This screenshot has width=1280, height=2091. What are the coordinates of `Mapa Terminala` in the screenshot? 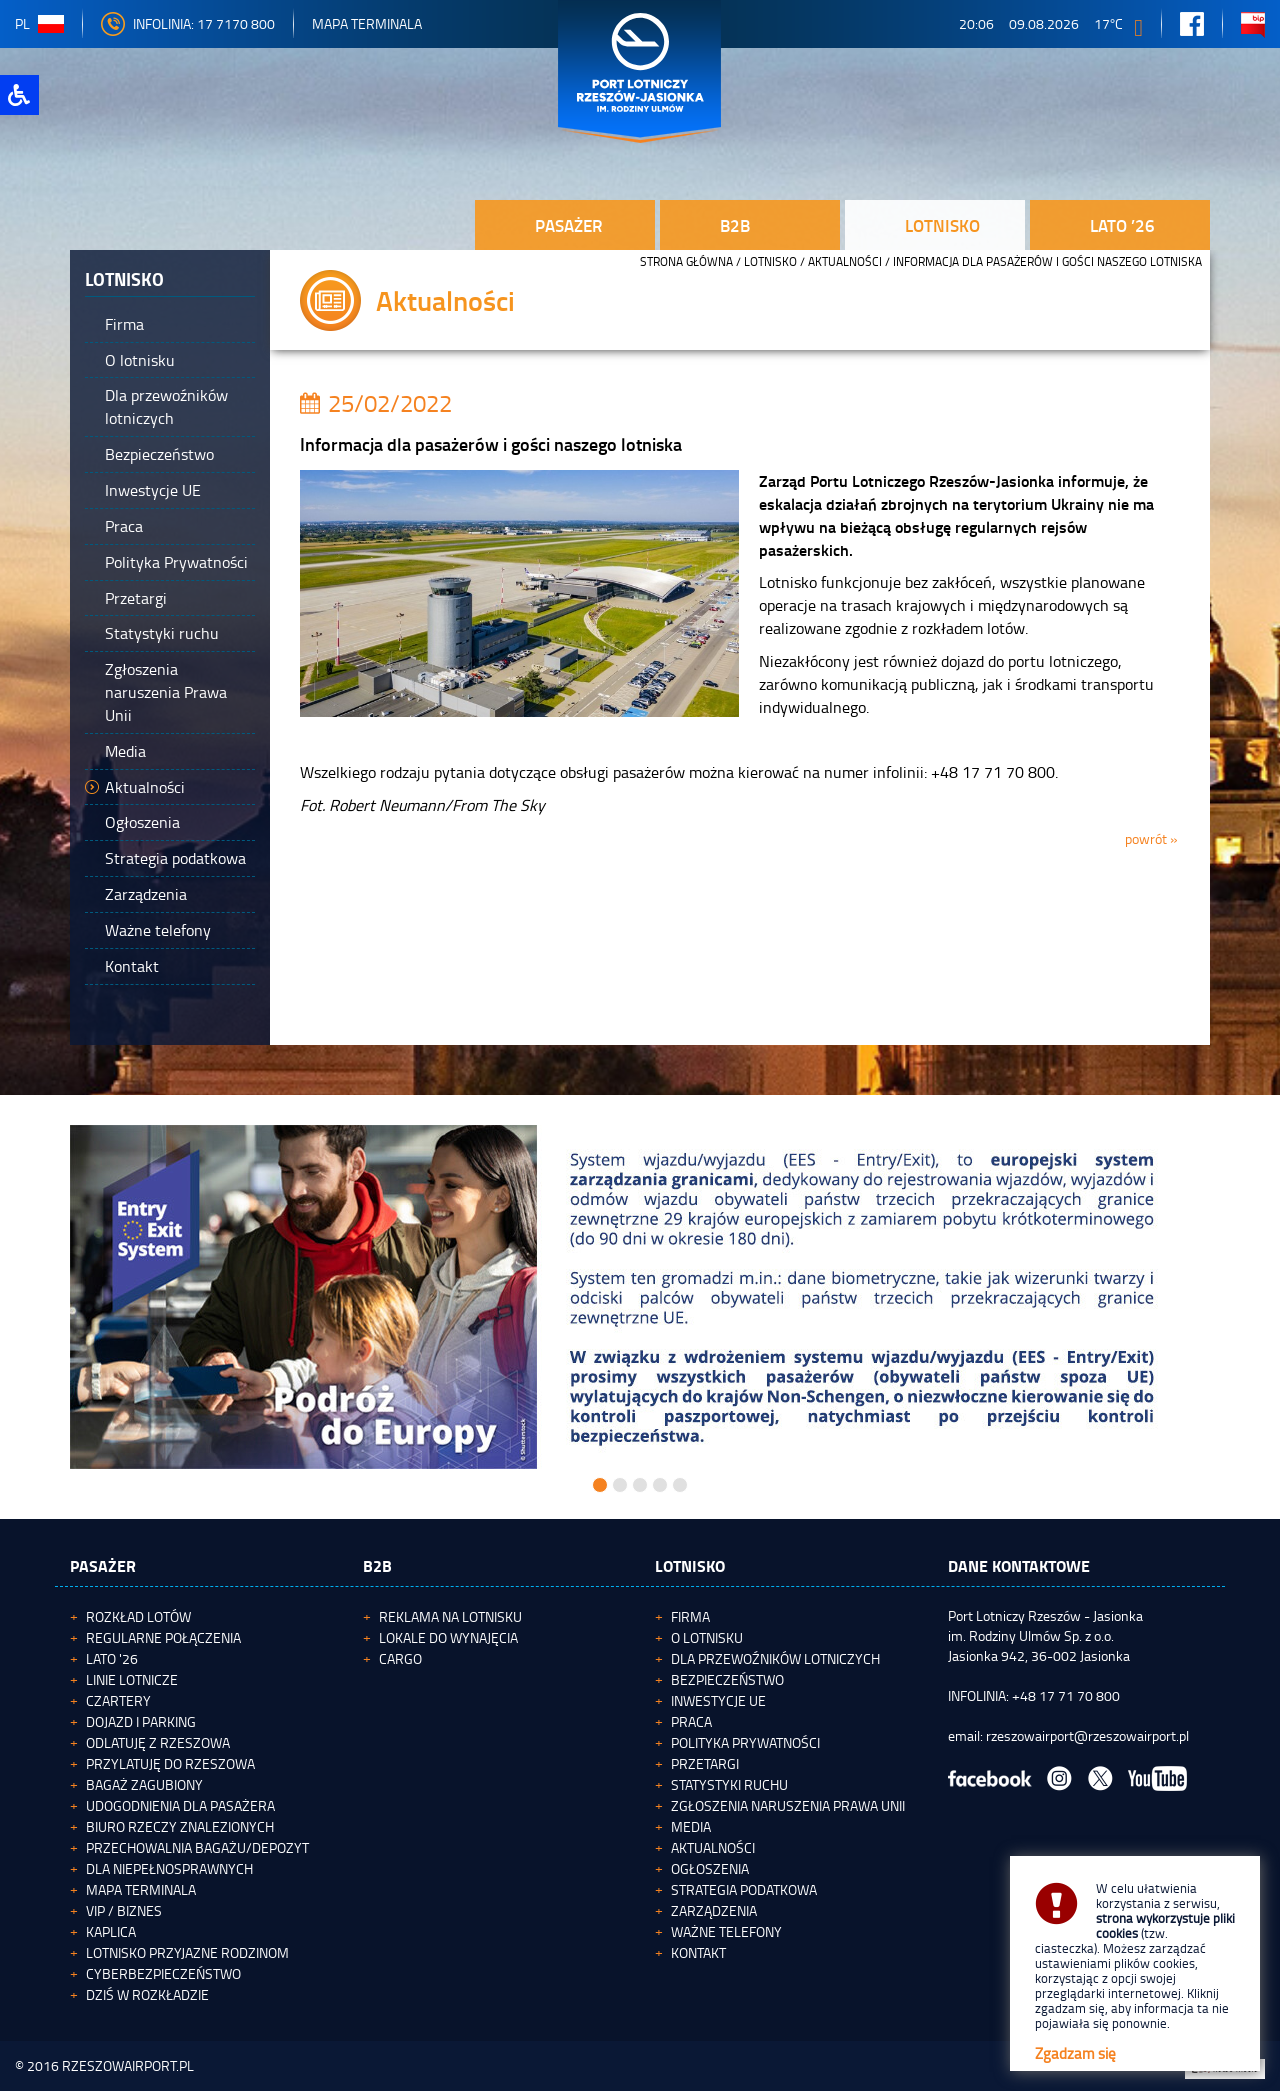 It's located at (367, 23).